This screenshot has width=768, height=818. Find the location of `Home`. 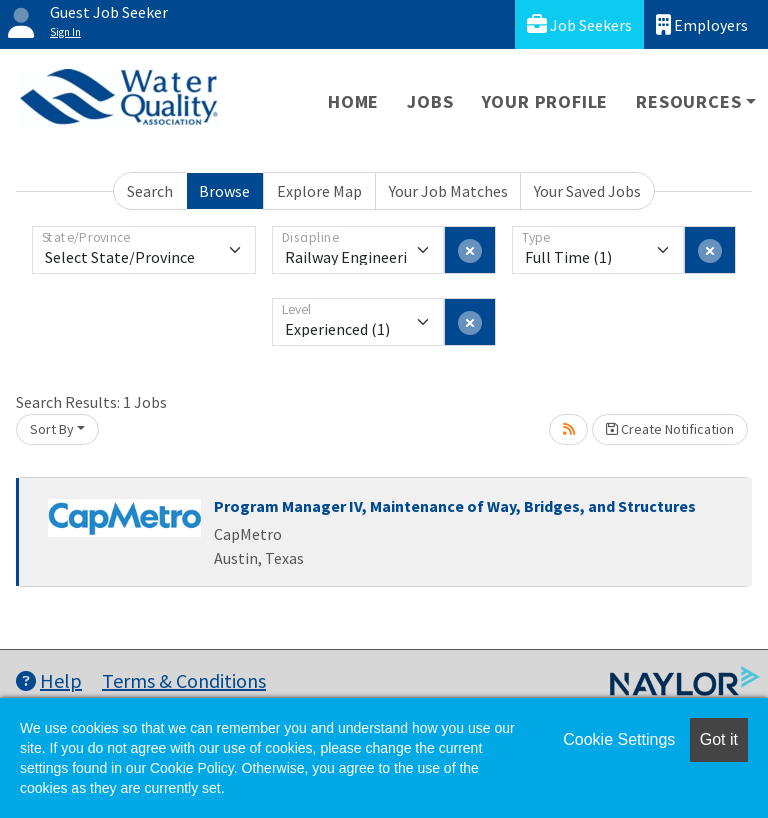

Home is located at coordinates (353, 101).